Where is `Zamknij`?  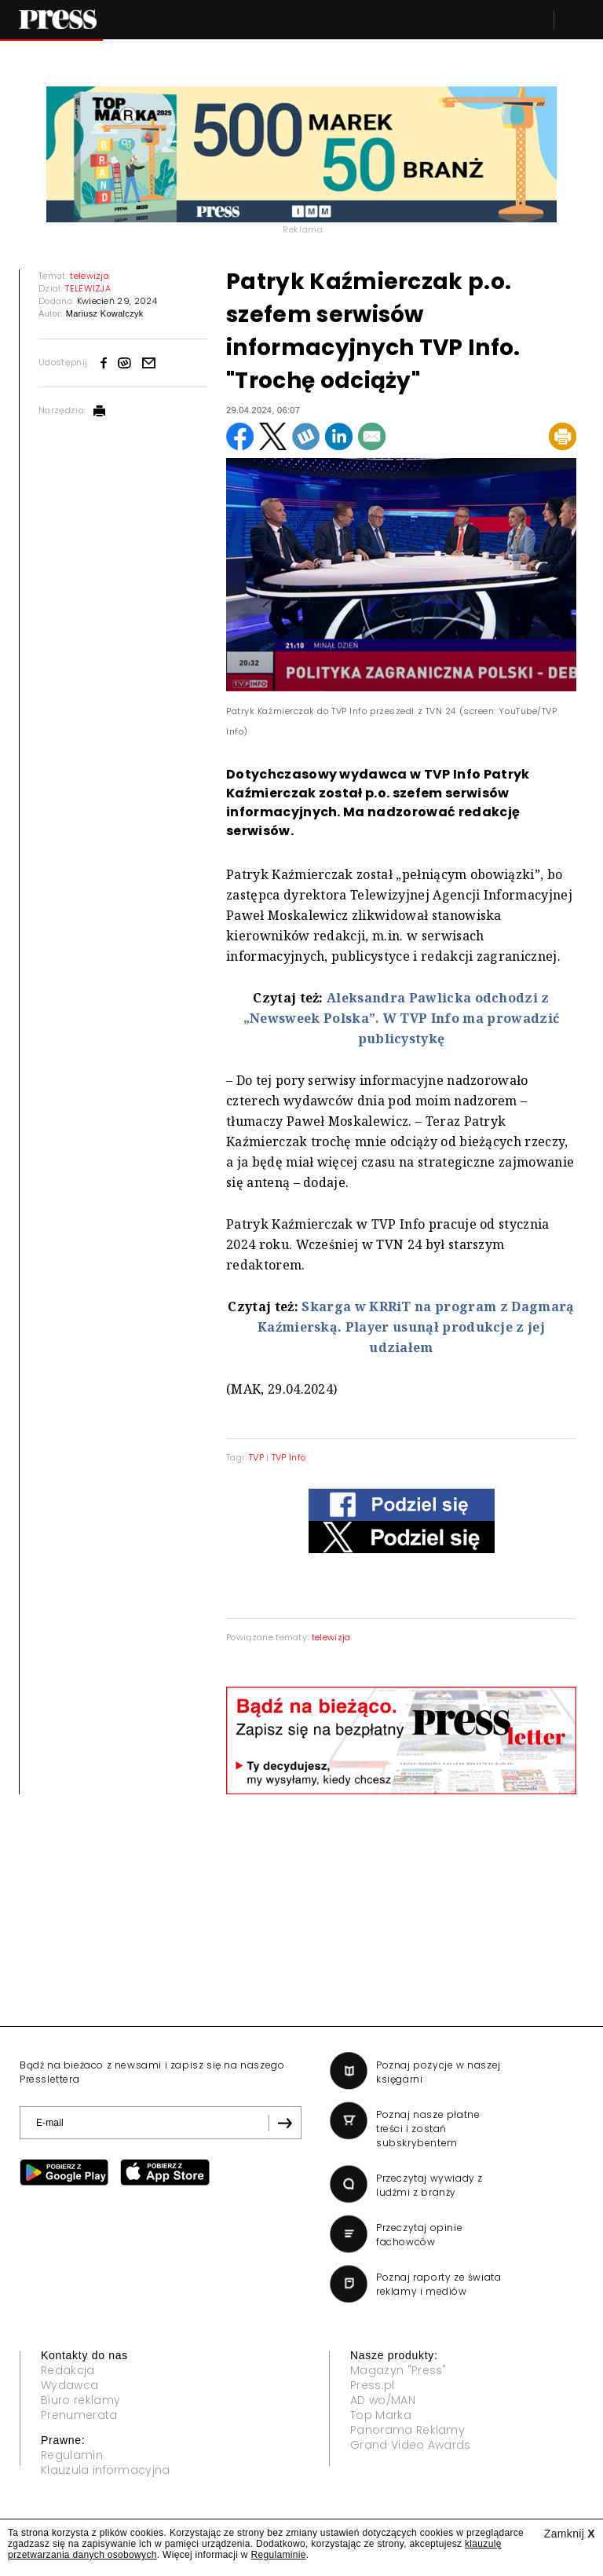 Zamknij is located at coordinates (569, 2533).